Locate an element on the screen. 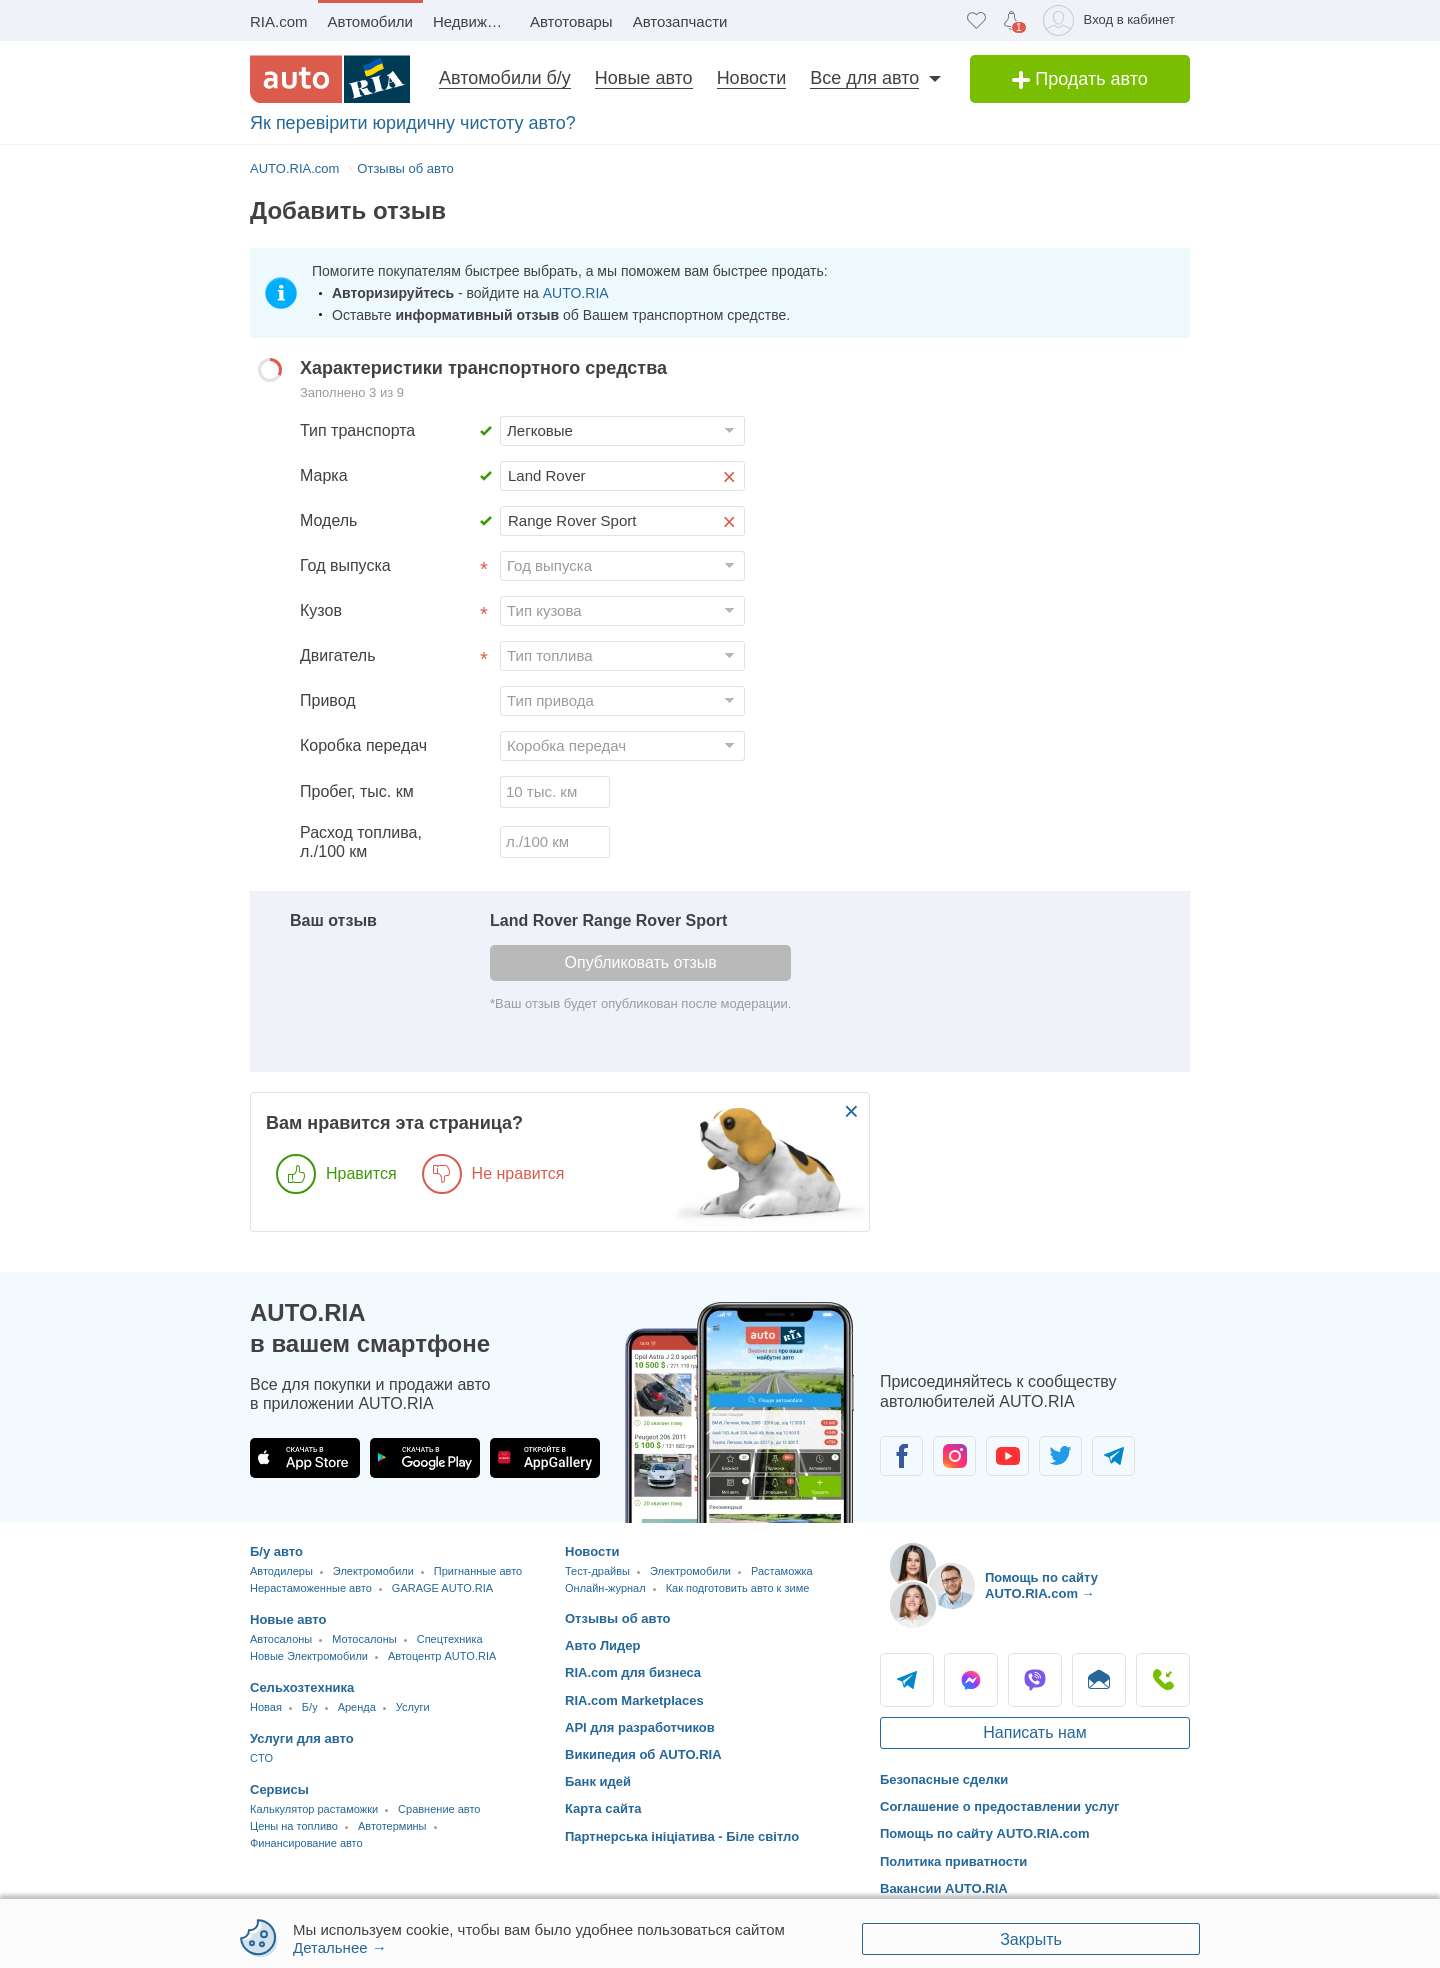 The height and width of the screenshot is (1968, 1440). Новые авто is located at coordinates (644, 78).